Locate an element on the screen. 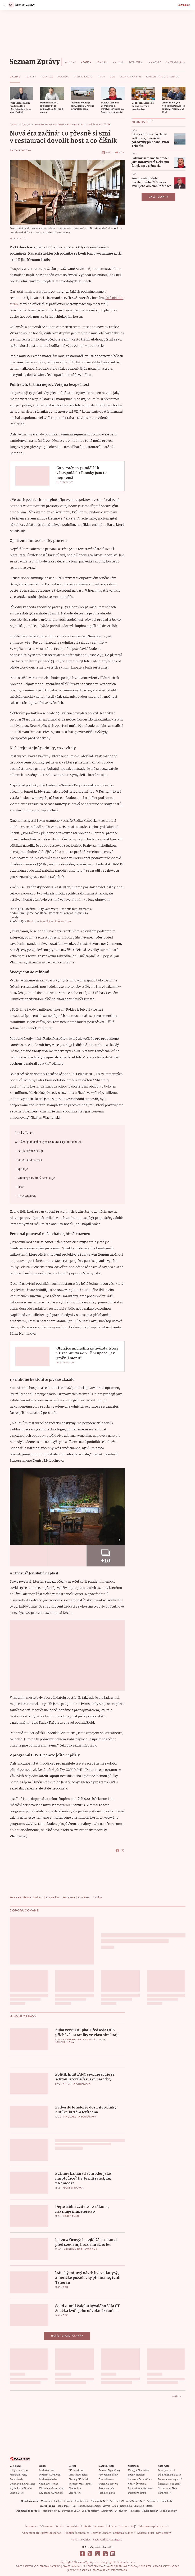 The height and width of the screenshot is (2576, 195). Šumava a Bavorský les is located at coordinates (140, 2479).